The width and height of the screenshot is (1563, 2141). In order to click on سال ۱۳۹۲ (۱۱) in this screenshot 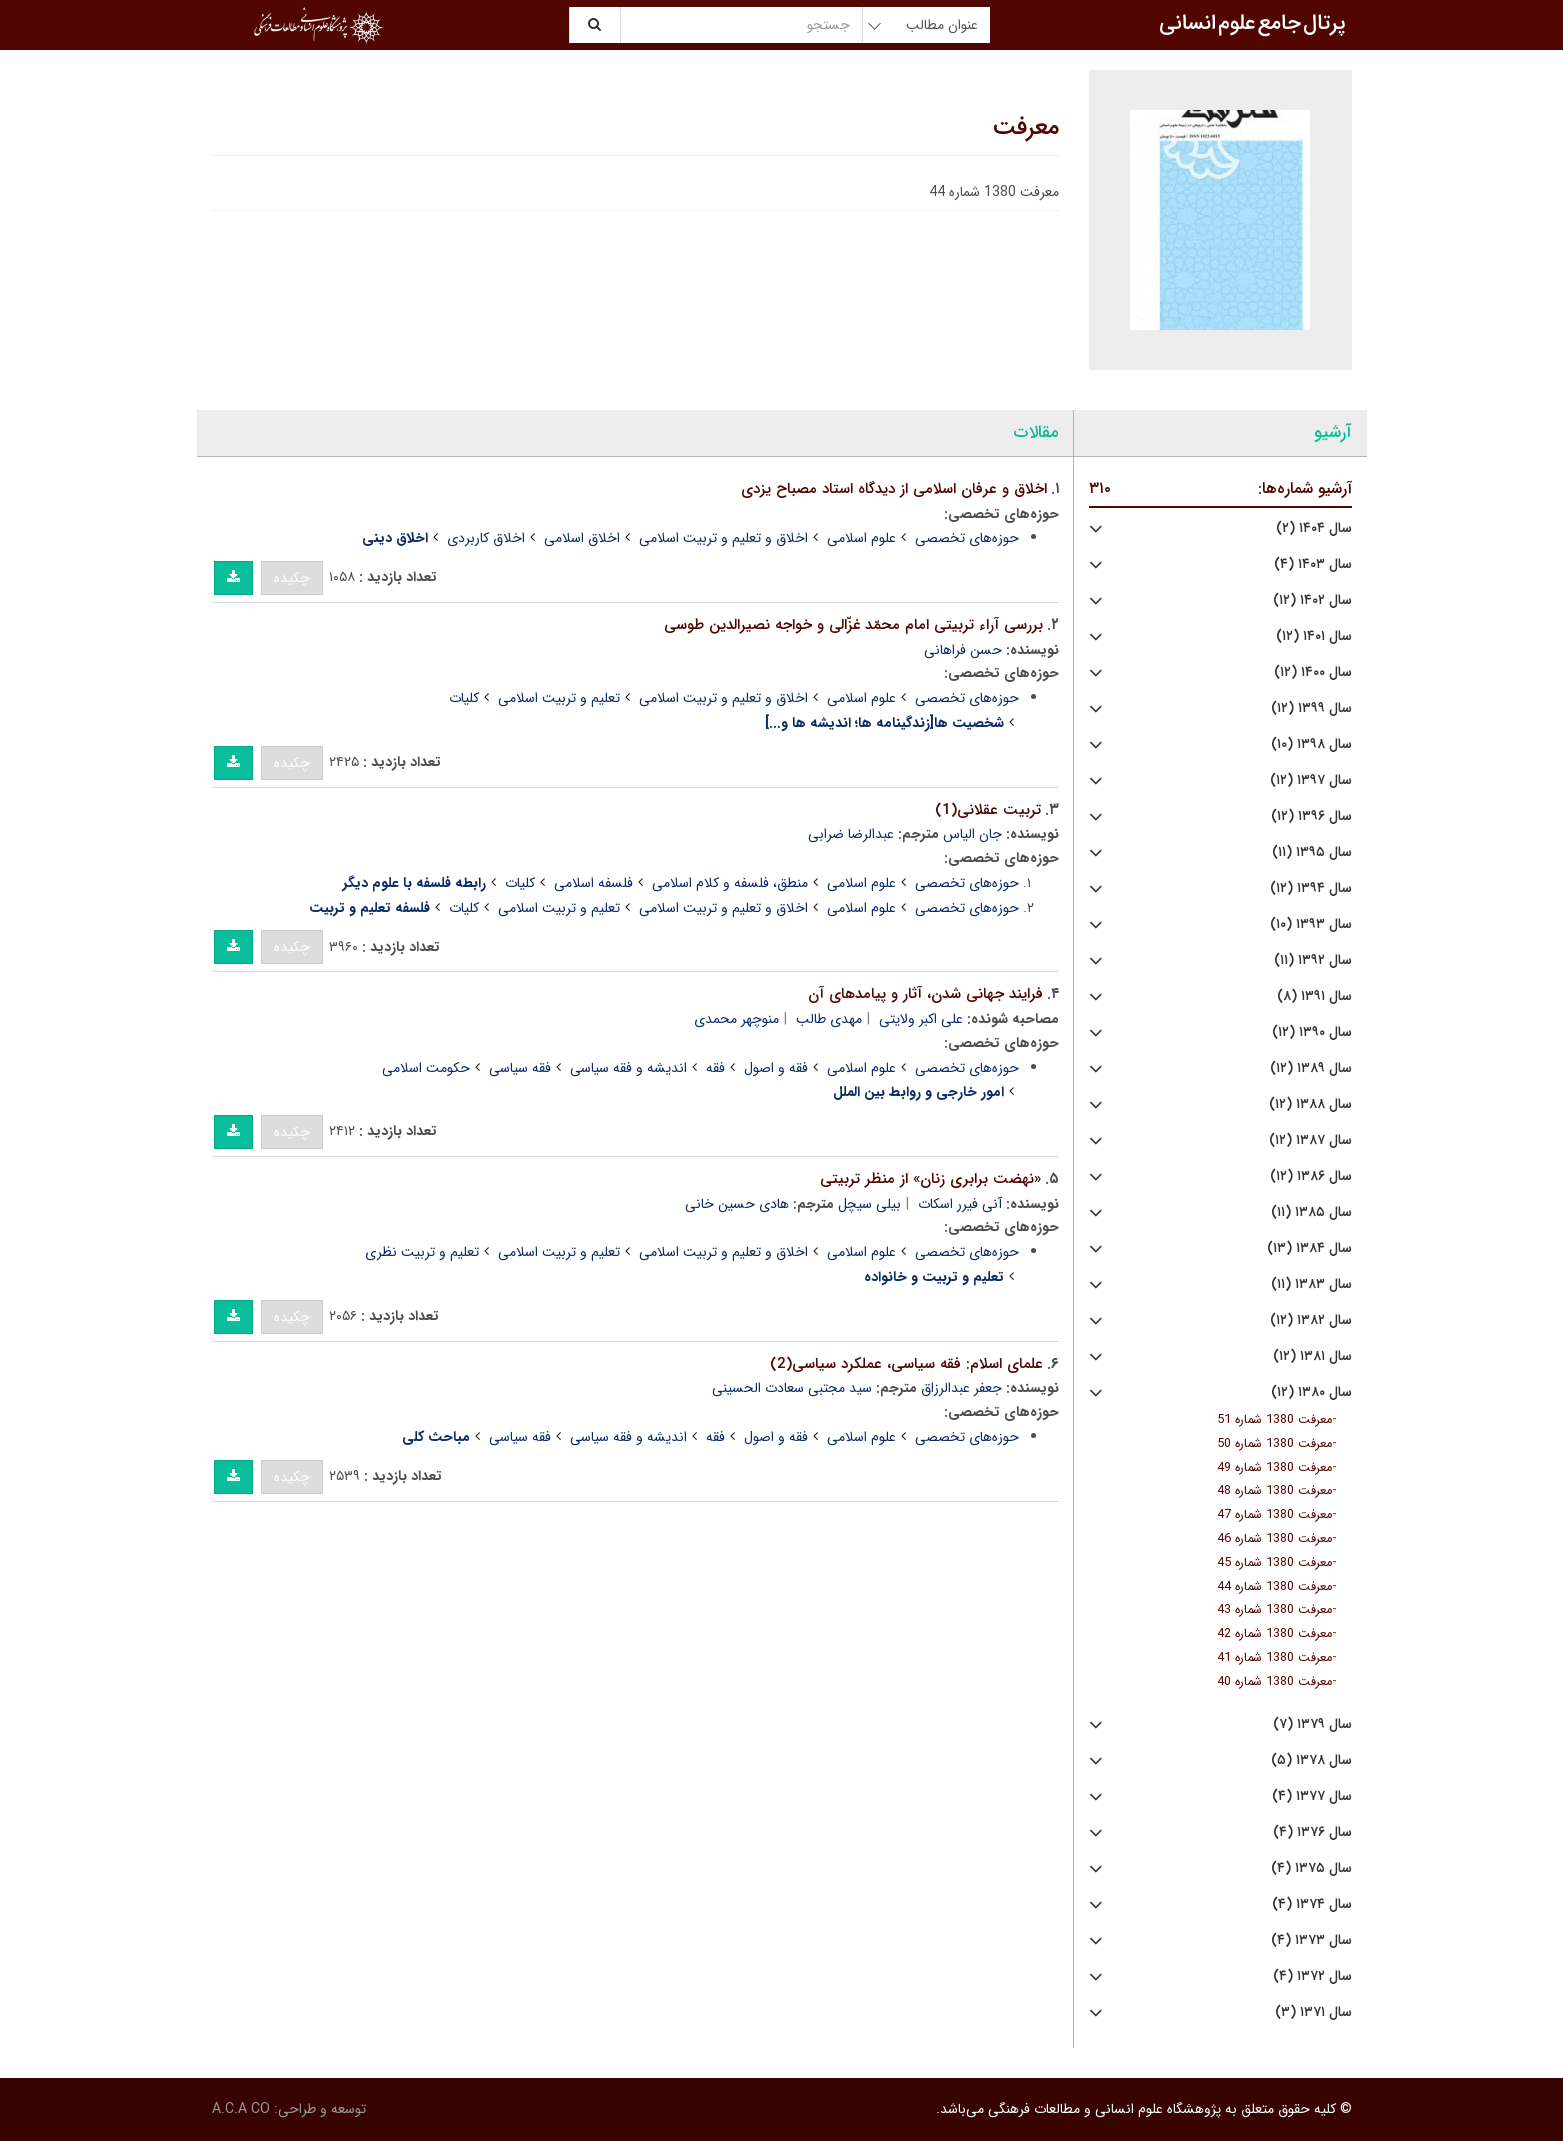, I will do `click(1313, 960)`.